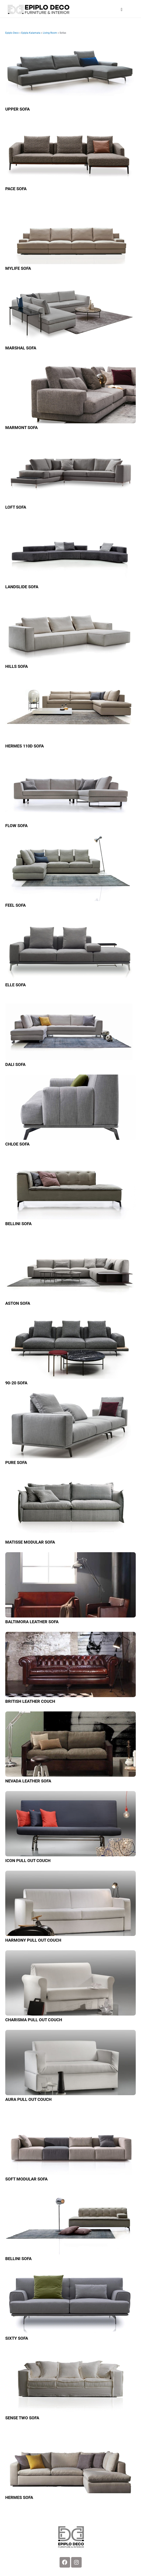 The height and width of the screenshot is (2576, 141). What do you see at coordinates (16, 2338) in the screenshot?
I see `SIXTY SOFA` at bounding box center [16, 2338].